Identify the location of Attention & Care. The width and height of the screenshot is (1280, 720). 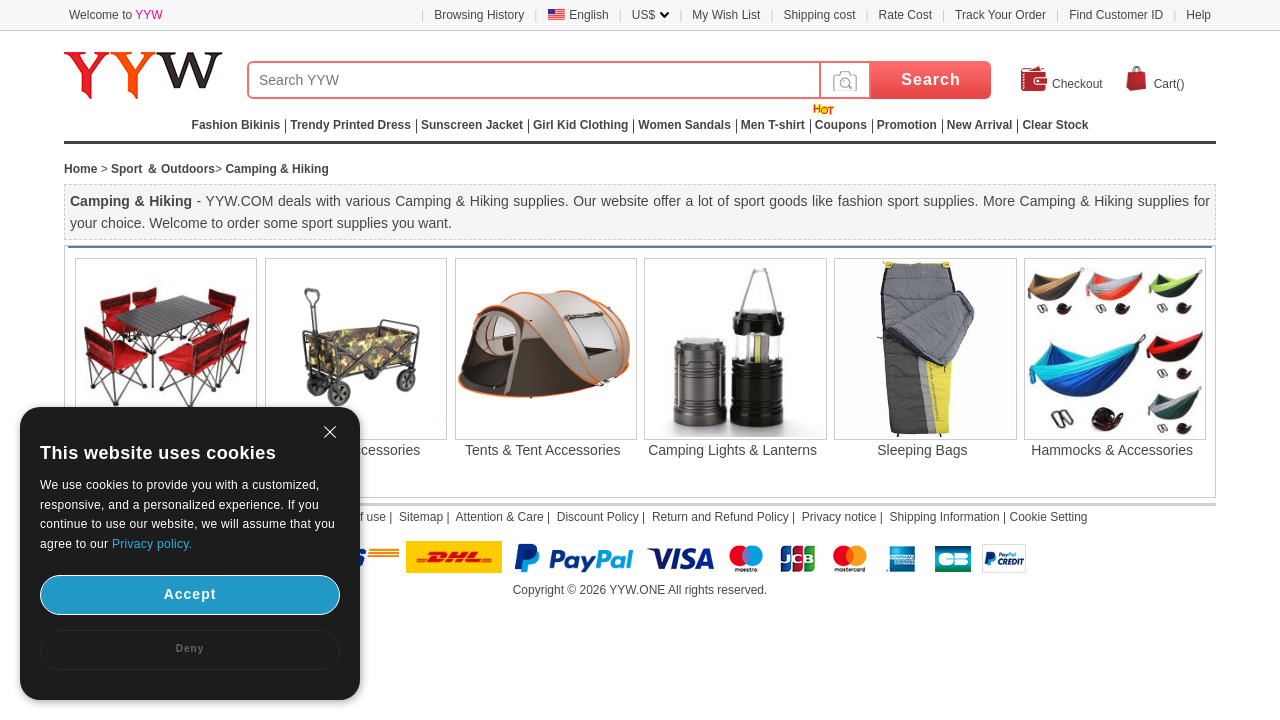
(500, 517).